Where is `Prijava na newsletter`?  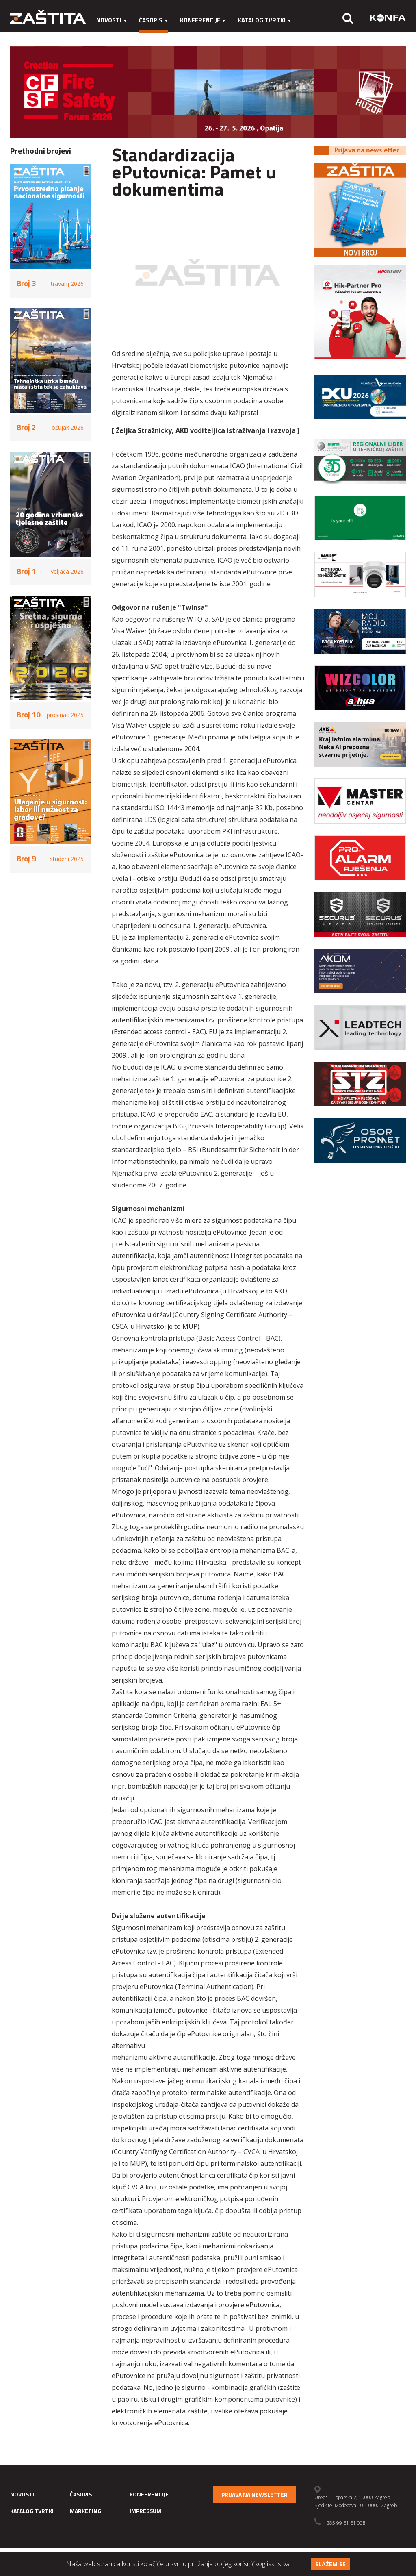 Prijava na newsletter is located at coordinates (254, 2494).